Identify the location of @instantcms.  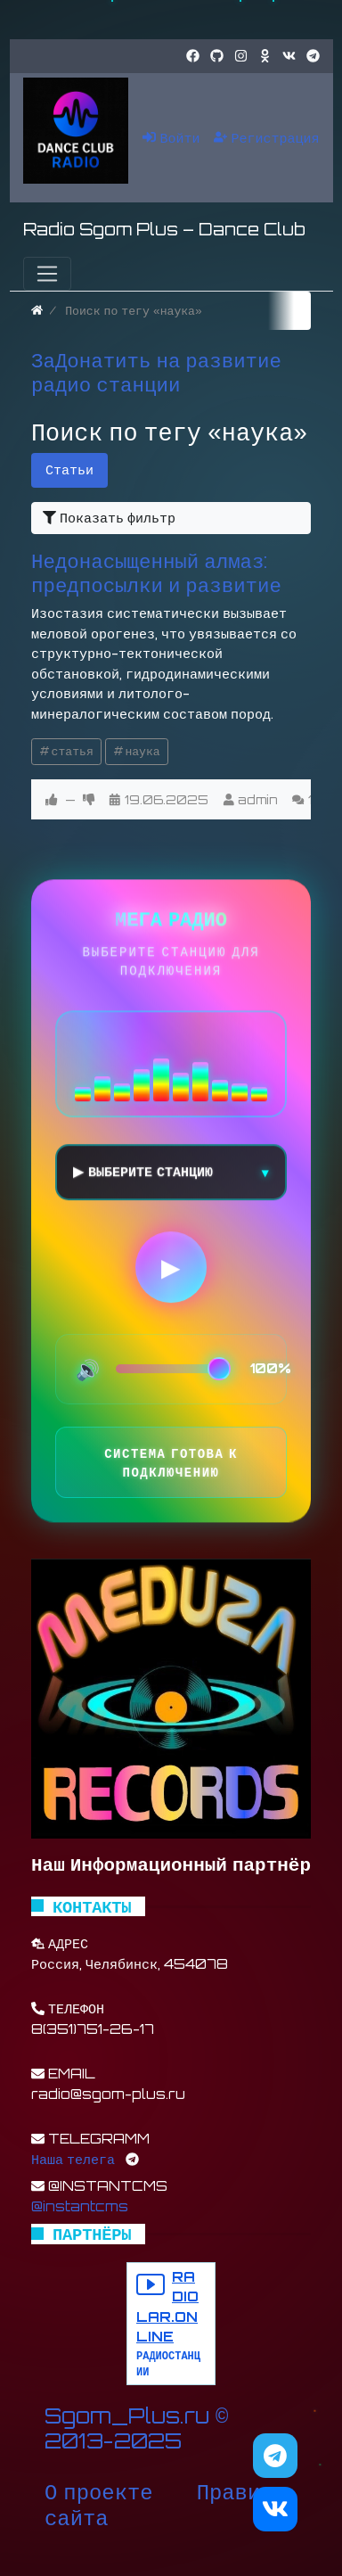
(79, 2206).